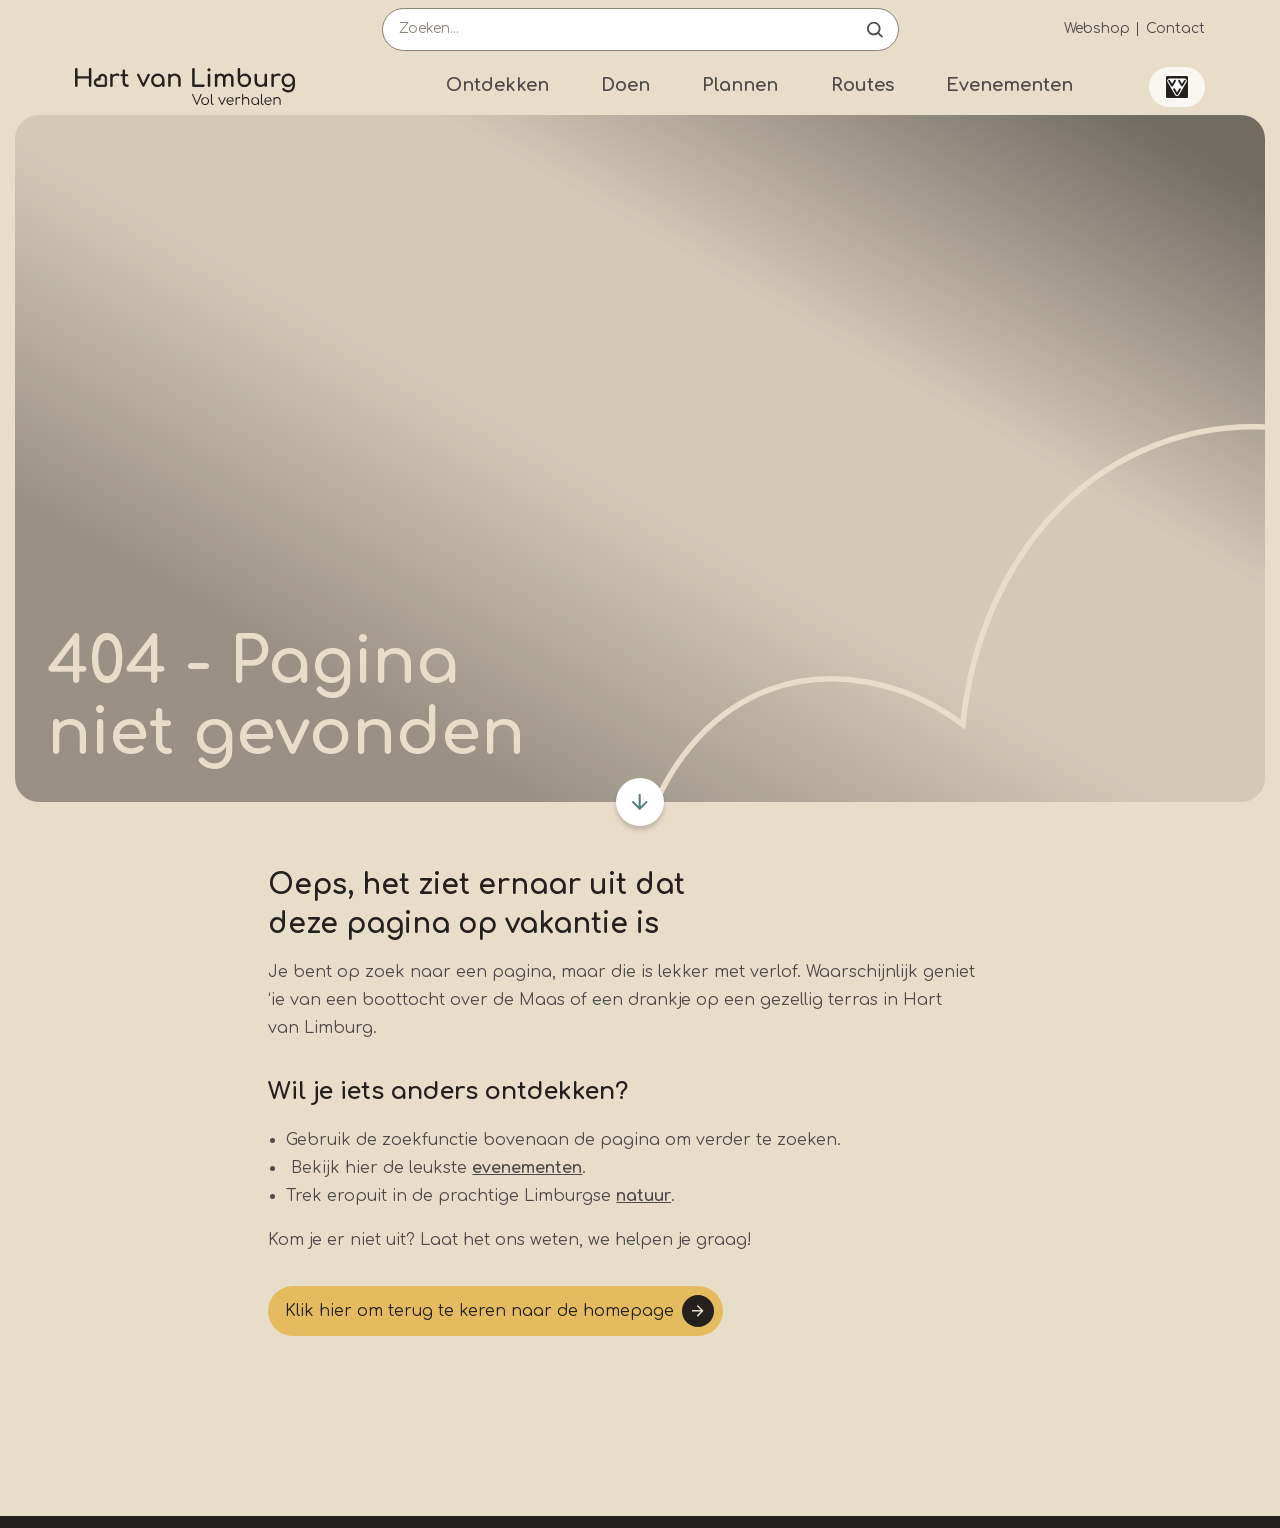  What do you see at coordinates (1009, 85) in the screenshot?
I see `Evenementen [Submenu]` at bounding box center [1009, 85].